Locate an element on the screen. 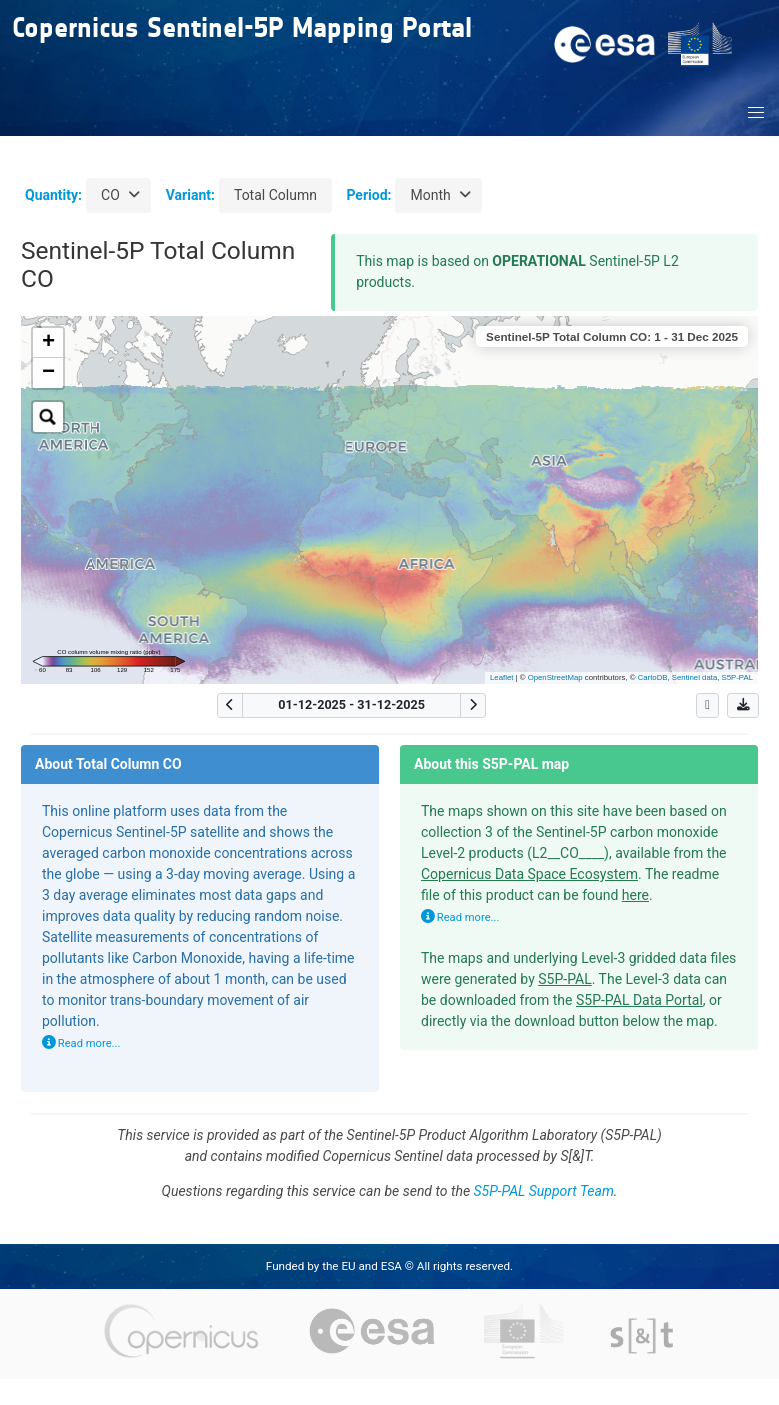  CartoDB is located at coordinates (653, 677).